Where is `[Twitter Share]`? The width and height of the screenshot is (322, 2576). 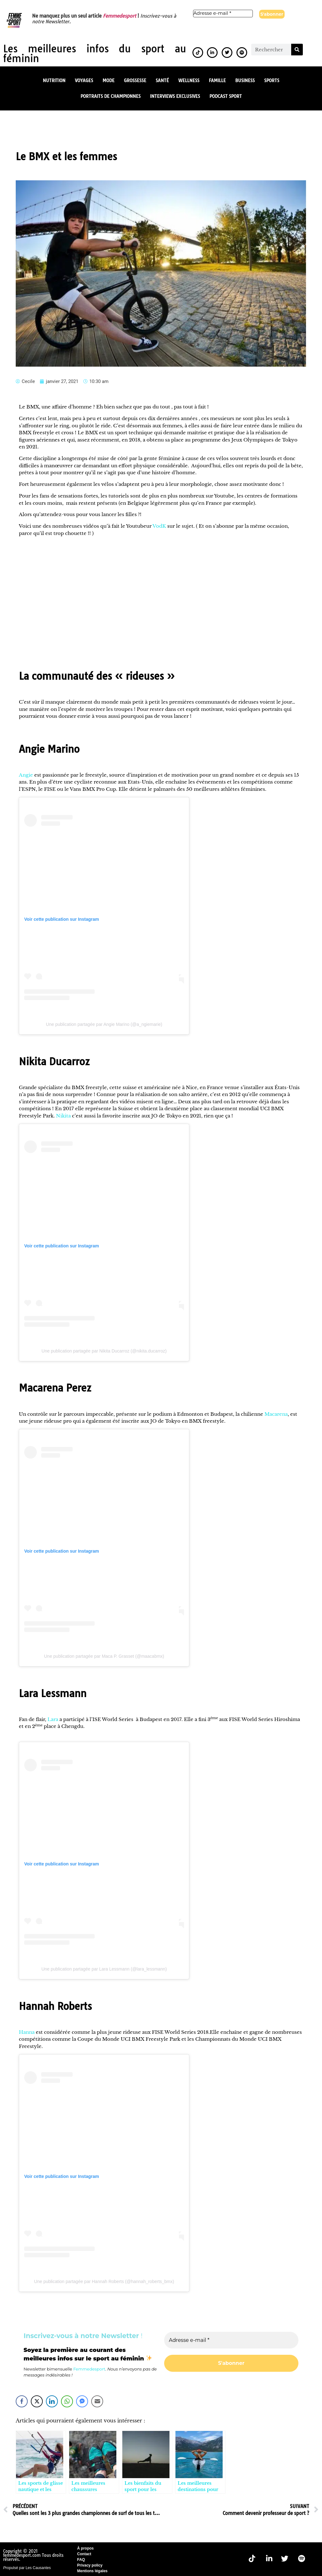 [Twitter Share] is located at coordinates (37, 2401).